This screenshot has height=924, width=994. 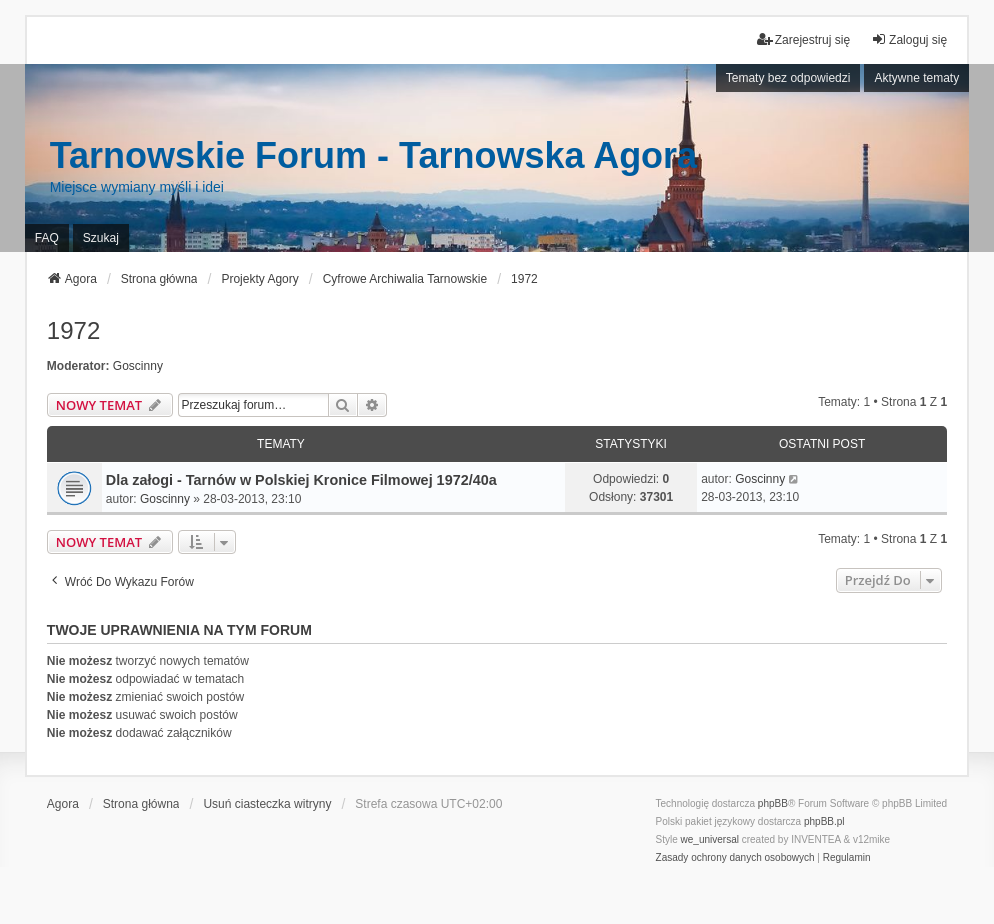 I want to click on phpBB, so click(x=773, y=803).